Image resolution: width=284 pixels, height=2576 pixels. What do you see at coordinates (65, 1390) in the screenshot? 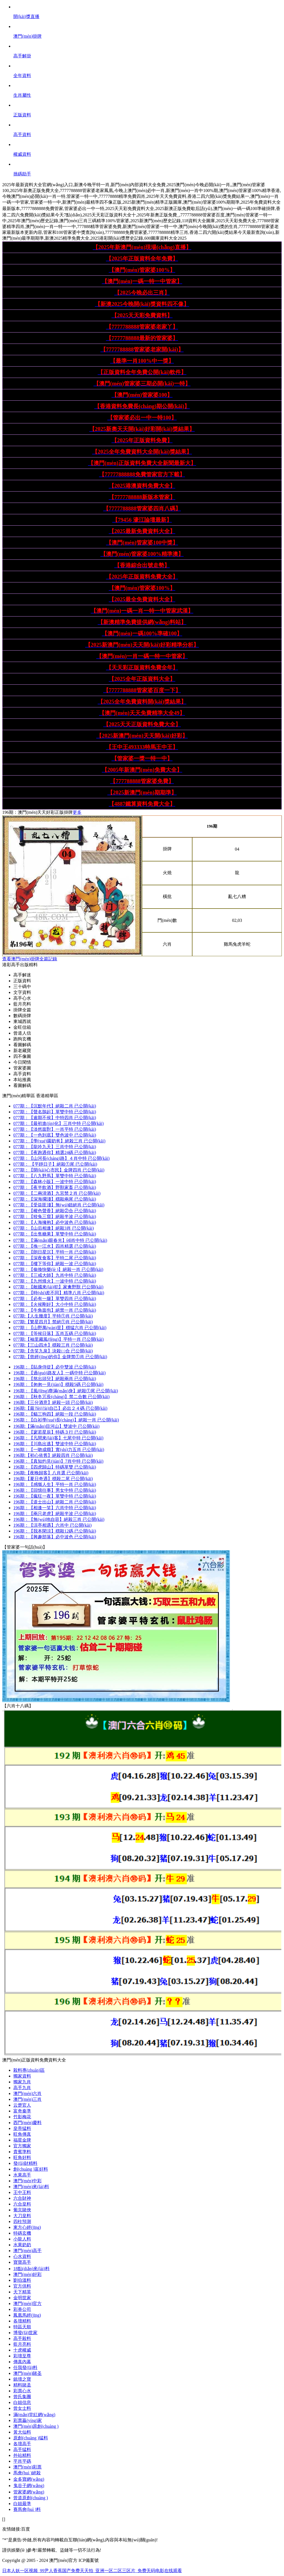
I see `196期：絕殺①尾 已公開(kāi)` at bounding box center [65, 1390].